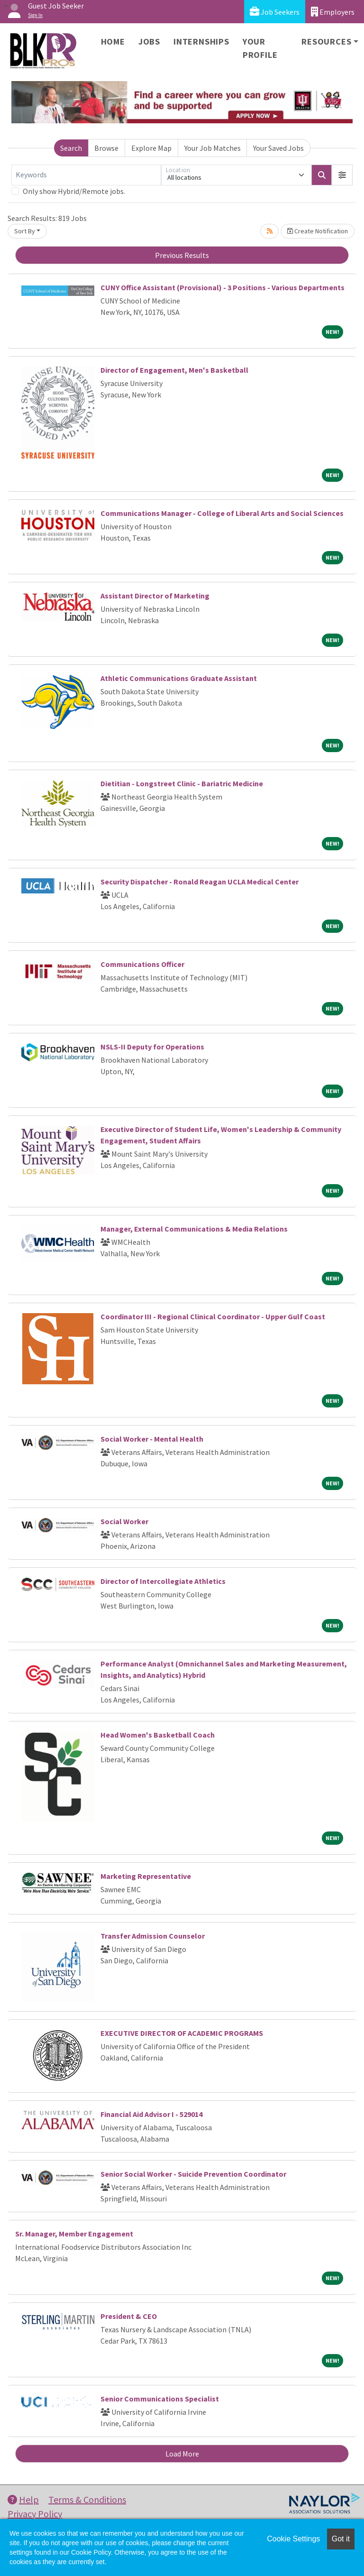 The width and height of the screenshot is (364, 2576). I want to click on Security Dispatcher - Ronald Reagan UCLA Medical Center, so click(199, 881).